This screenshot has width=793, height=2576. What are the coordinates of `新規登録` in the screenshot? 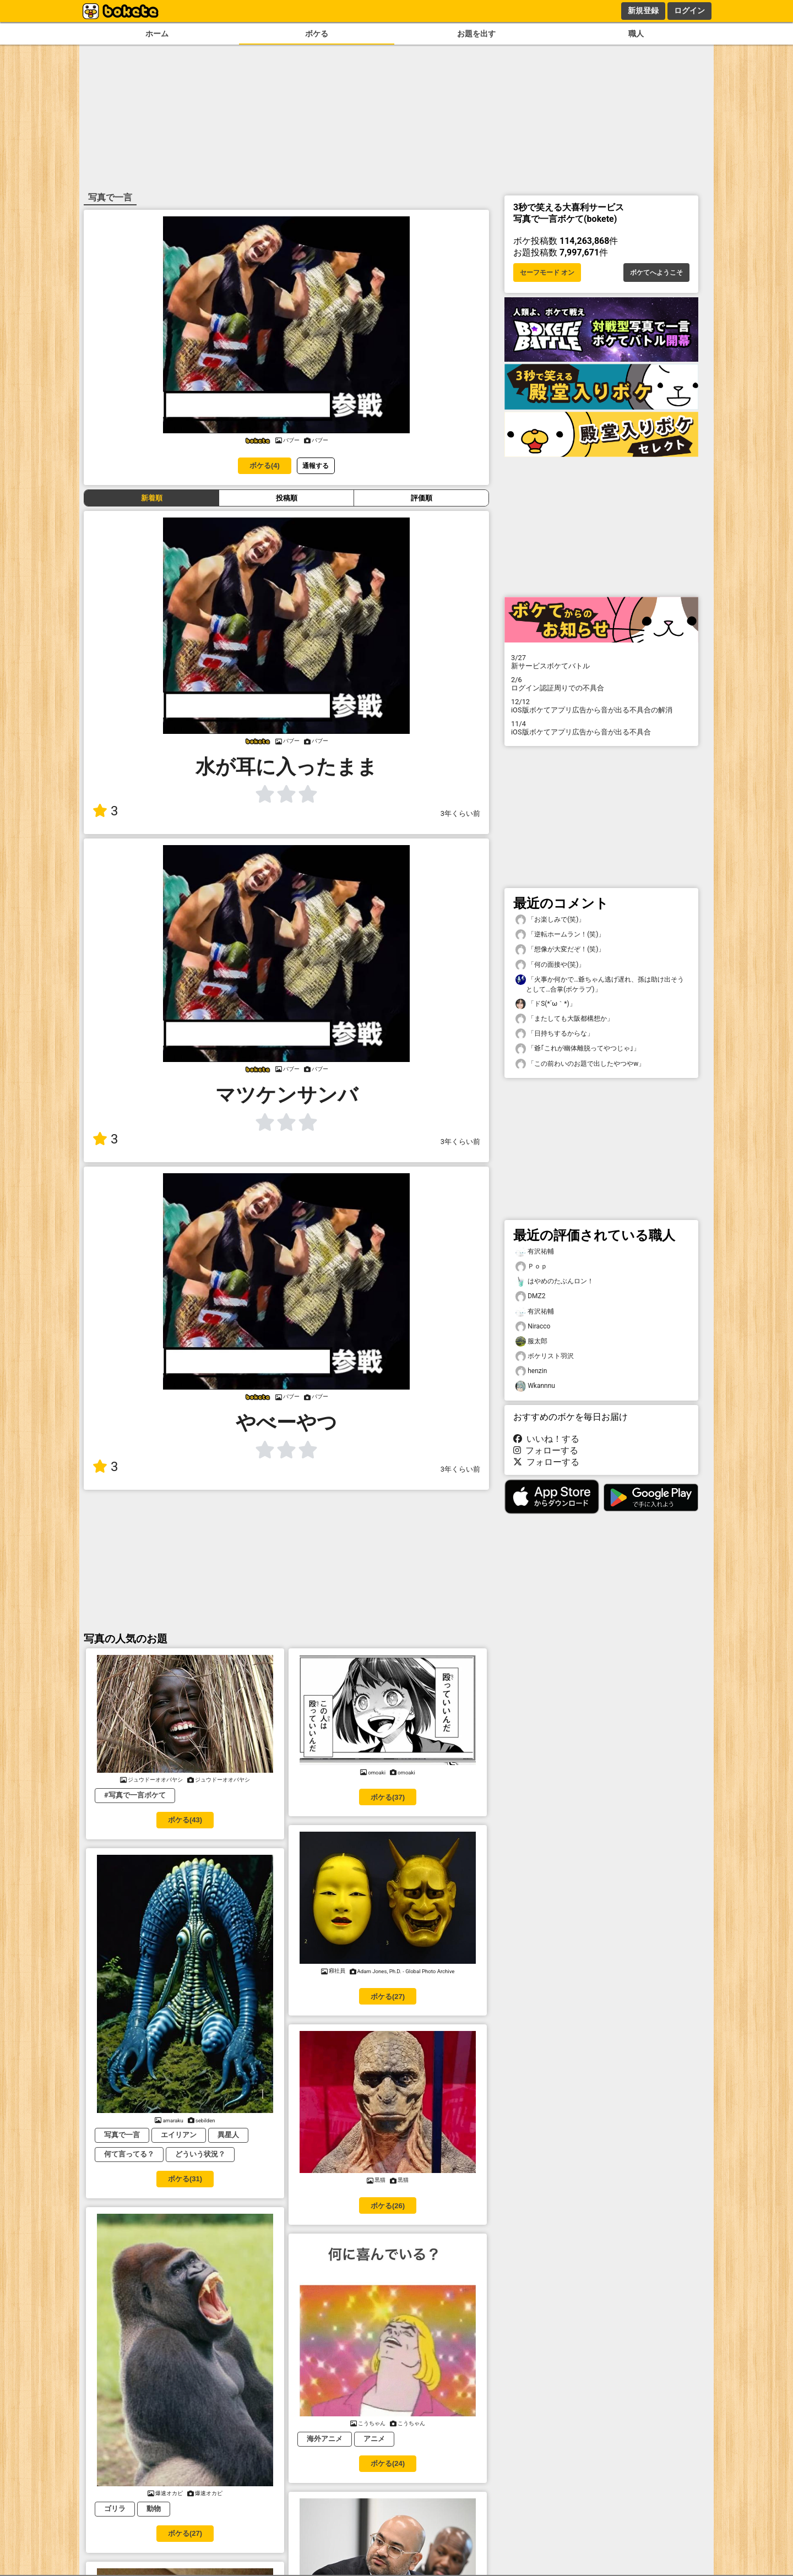 It's located at (643, 10).